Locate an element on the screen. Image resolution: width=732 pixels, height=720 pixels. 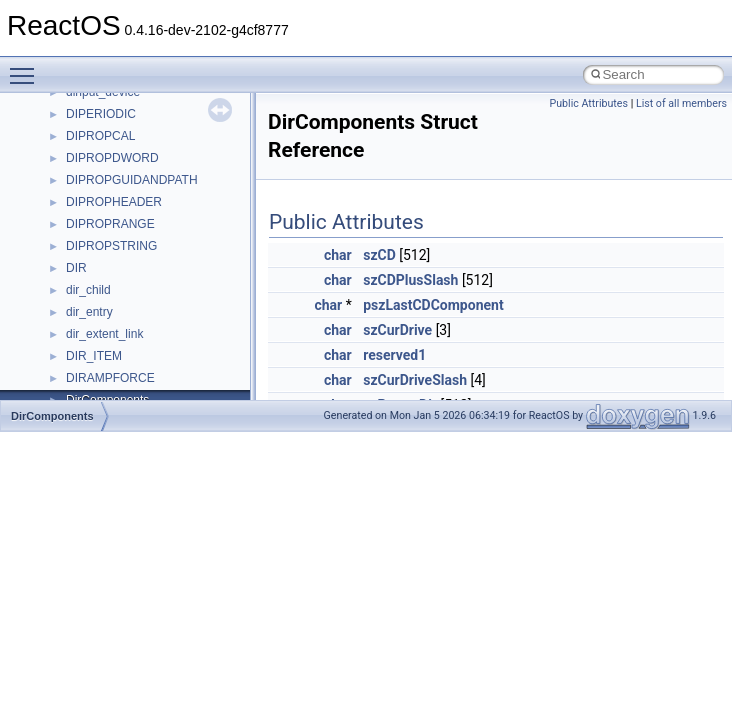
char is located at coordinates (338, 255).